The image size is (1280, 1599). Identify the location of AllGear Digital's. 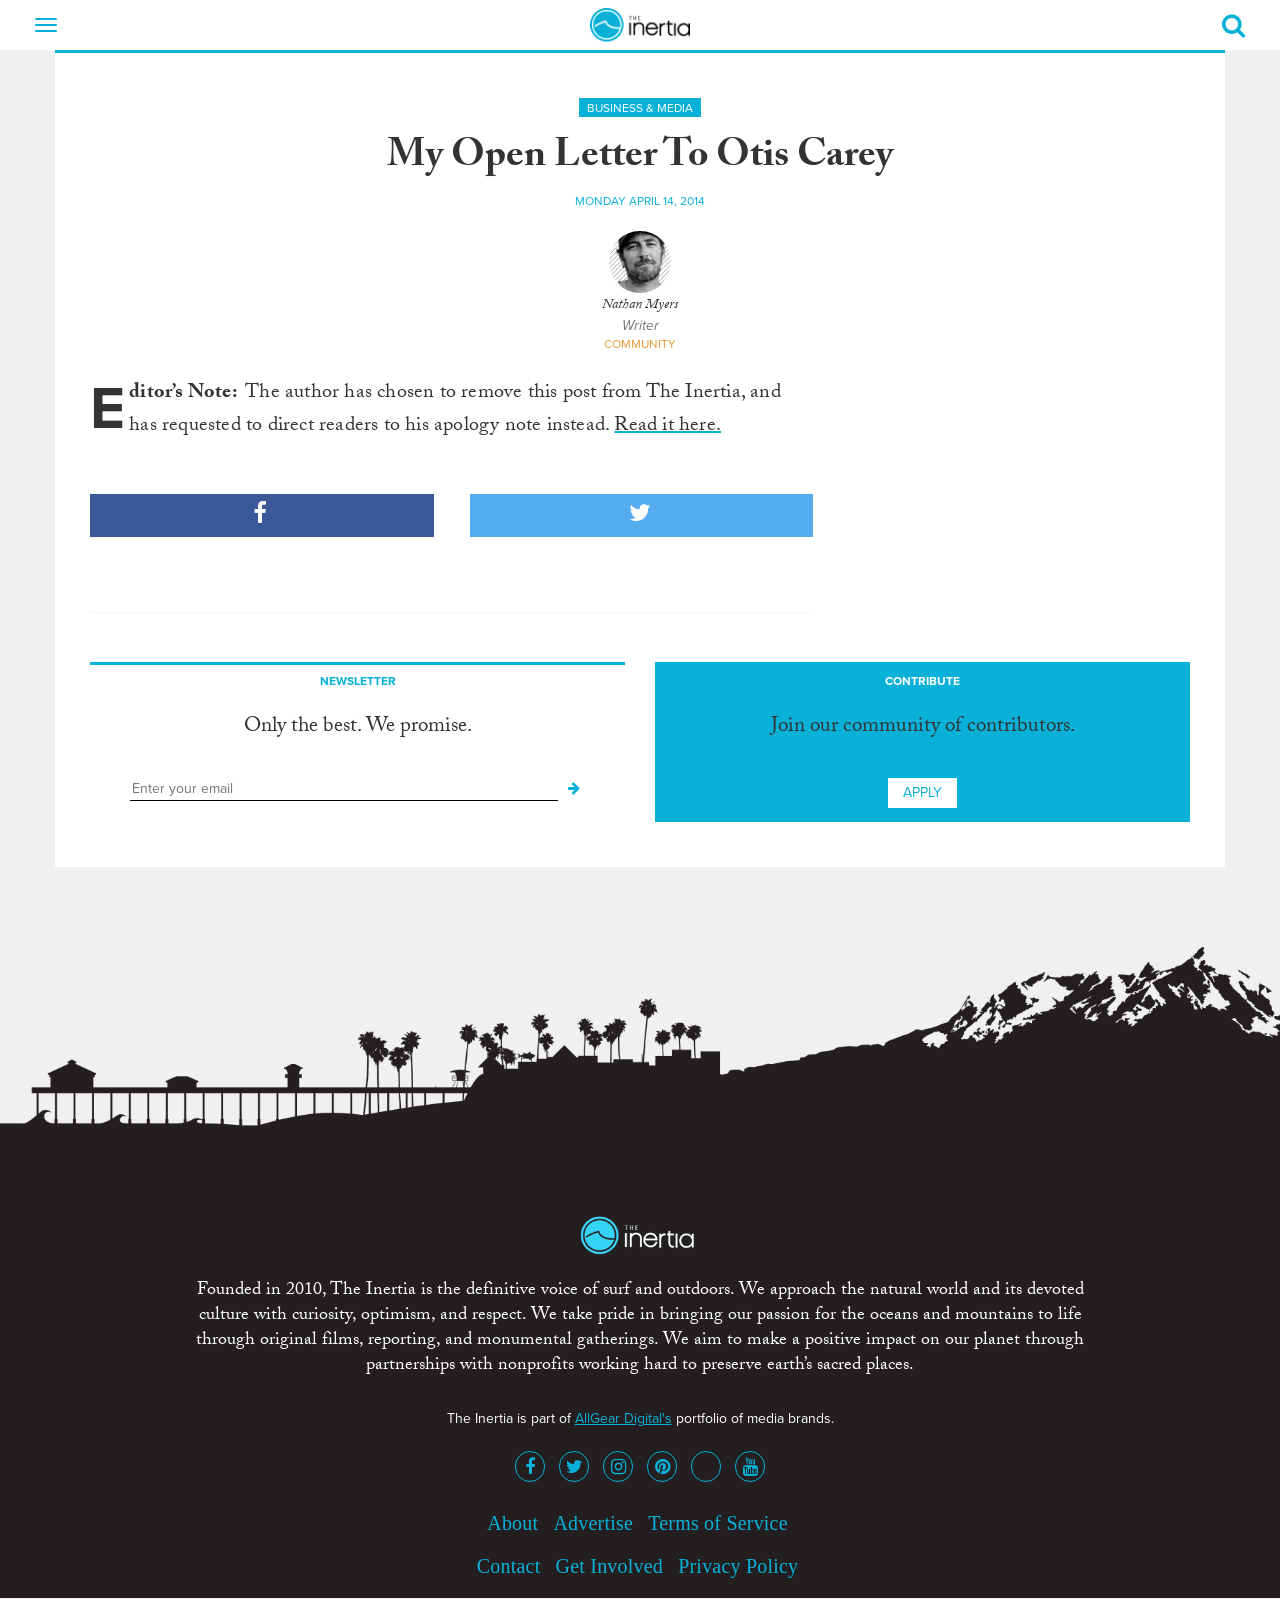
(623, 1418).